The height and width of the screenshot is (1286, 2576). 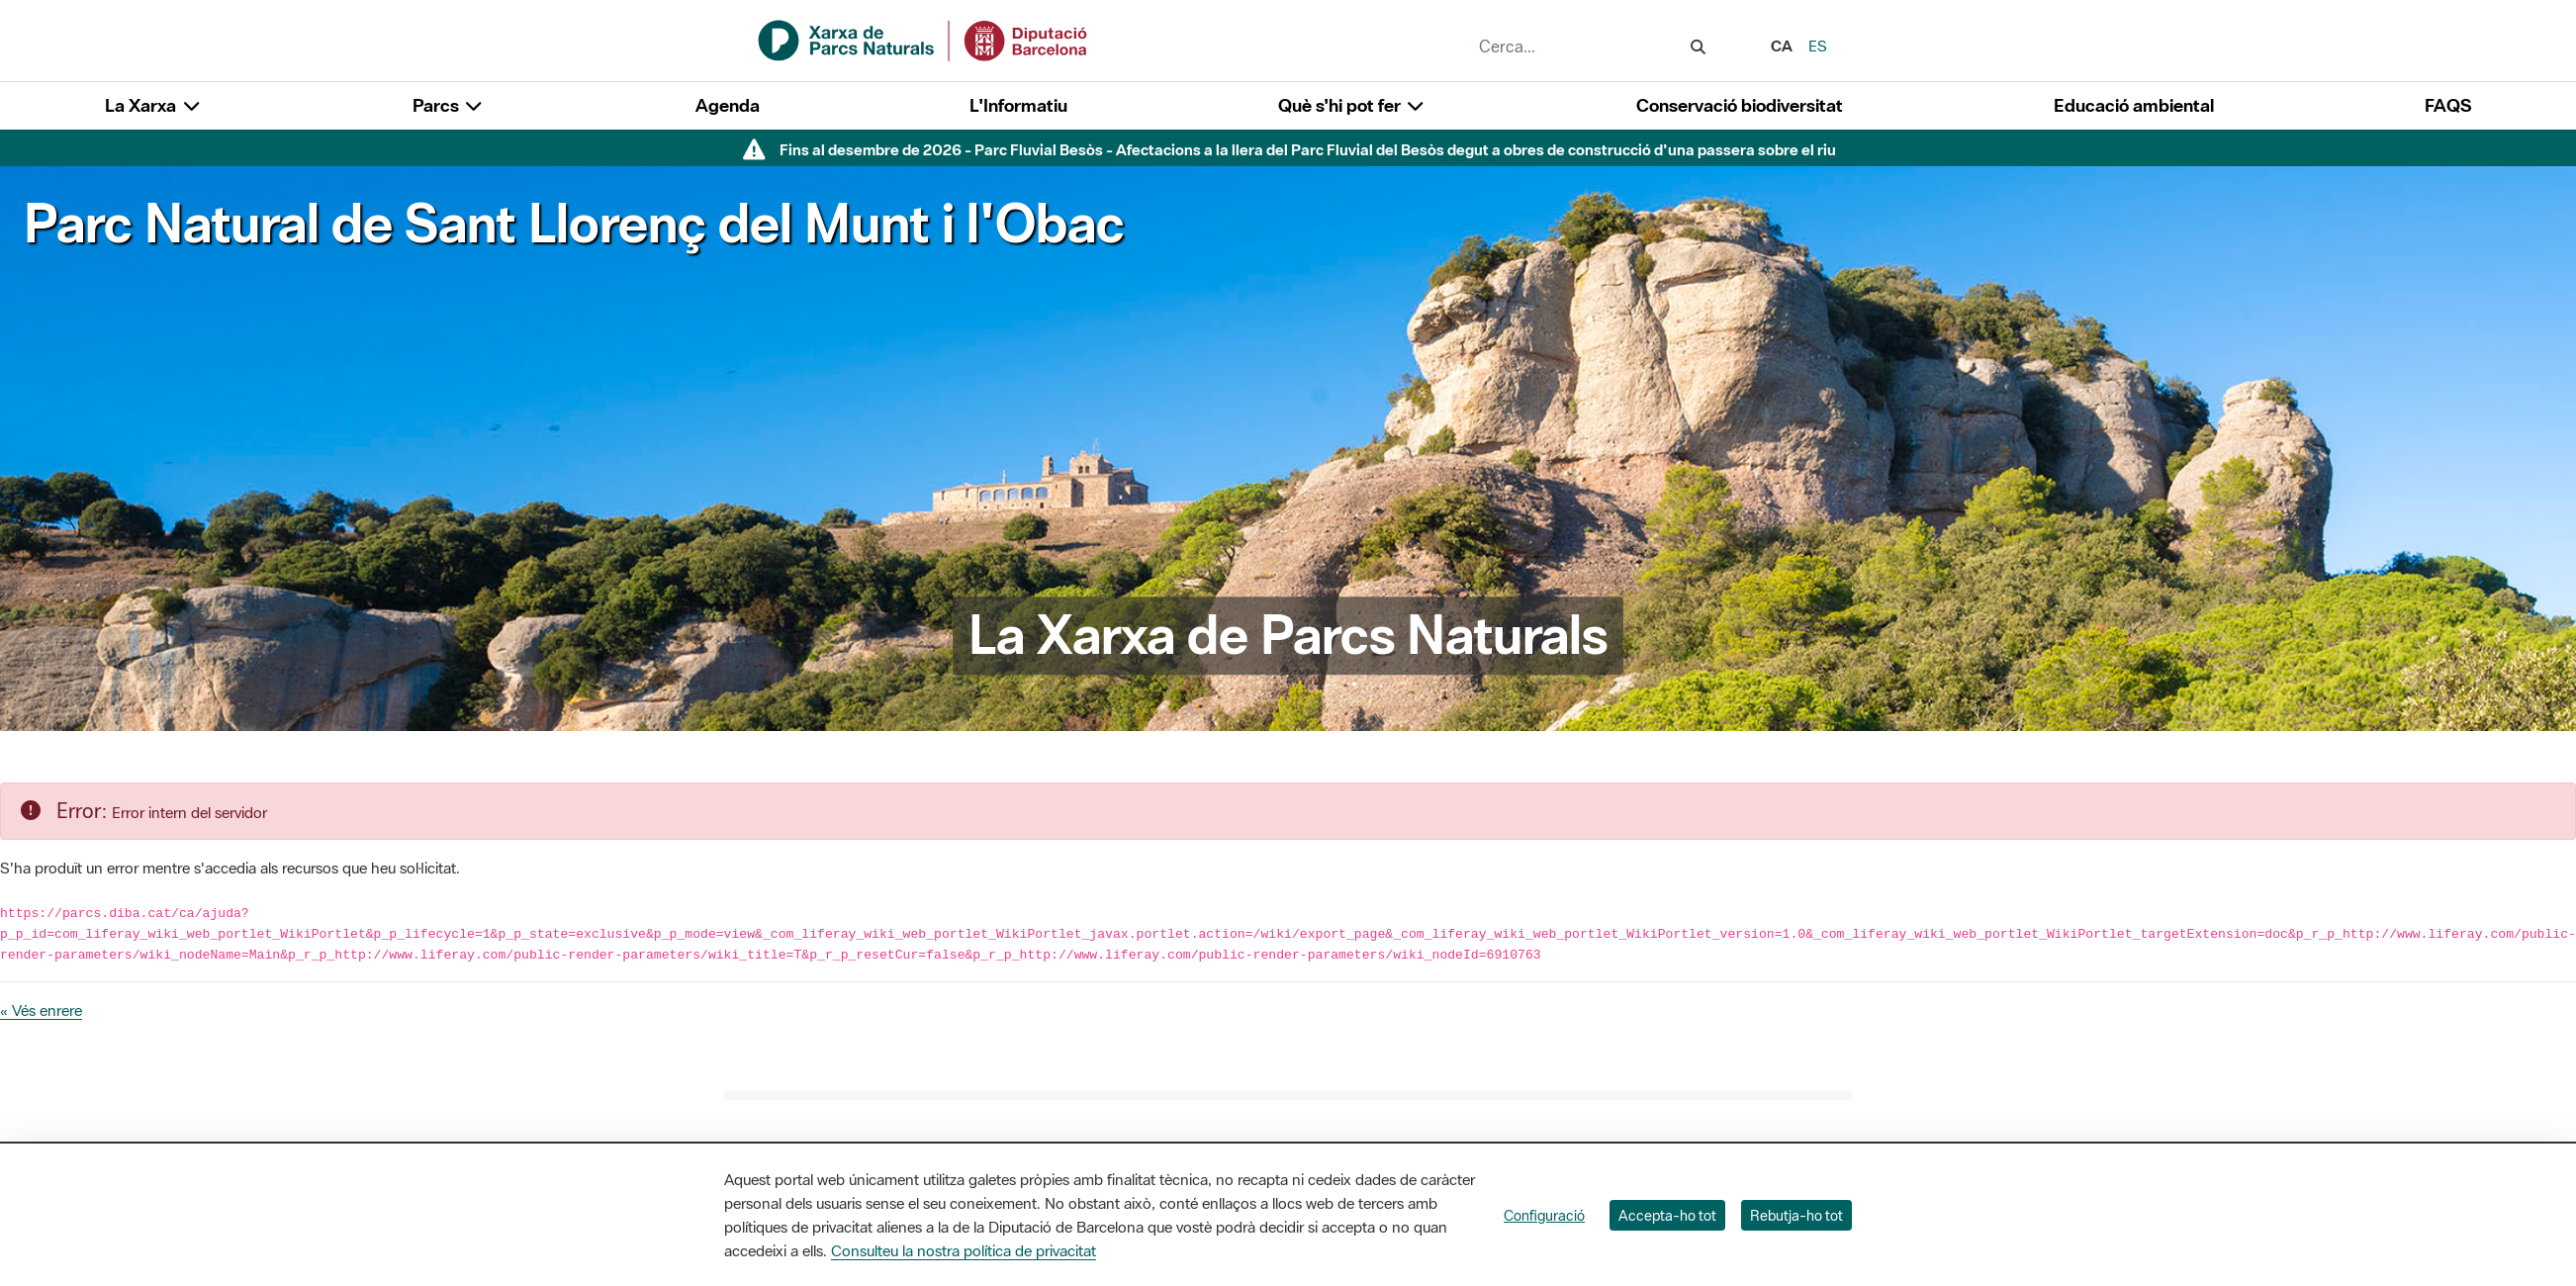 What do you see at coordinates (1817, 45) in the screenshot?
I see `es` at bounding box center [1817, 45].